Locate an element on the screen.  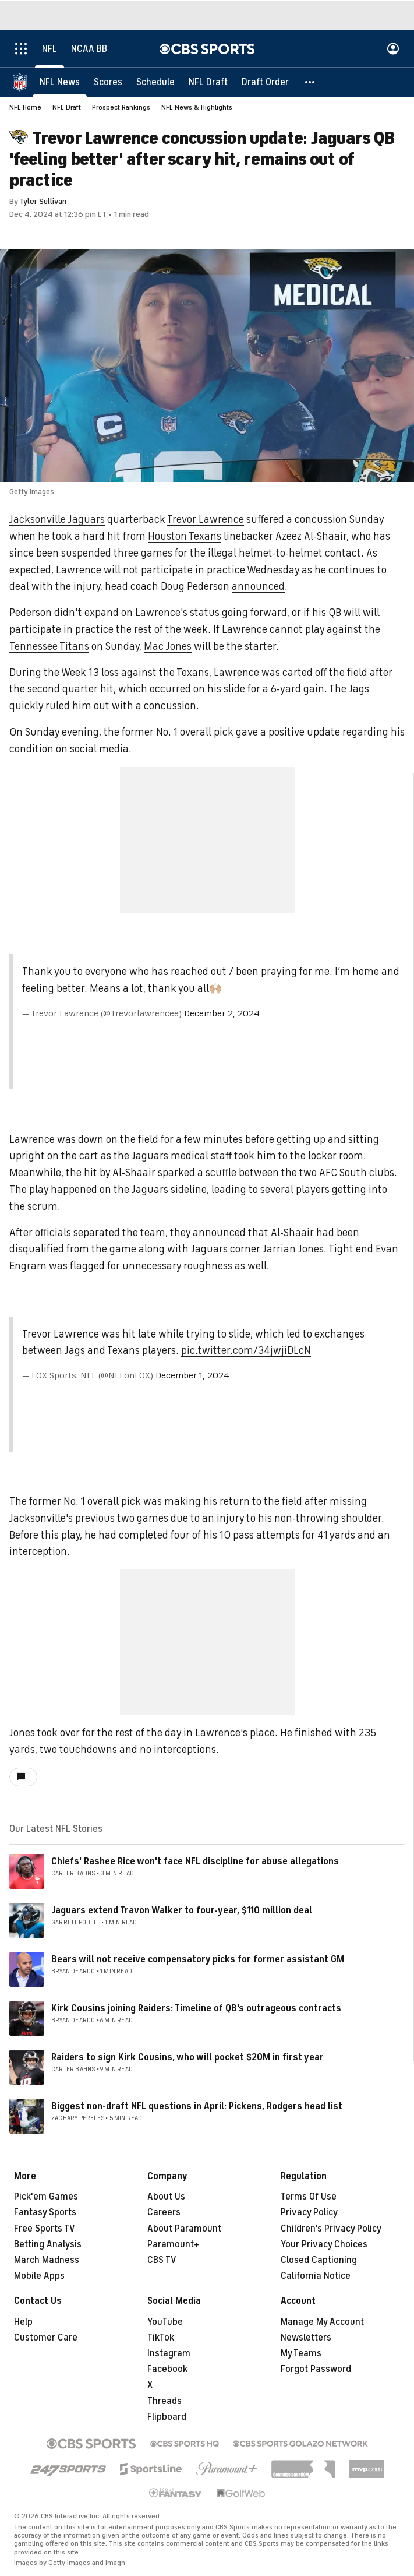
Free Sports TV is located at coordinates (44, 2228).